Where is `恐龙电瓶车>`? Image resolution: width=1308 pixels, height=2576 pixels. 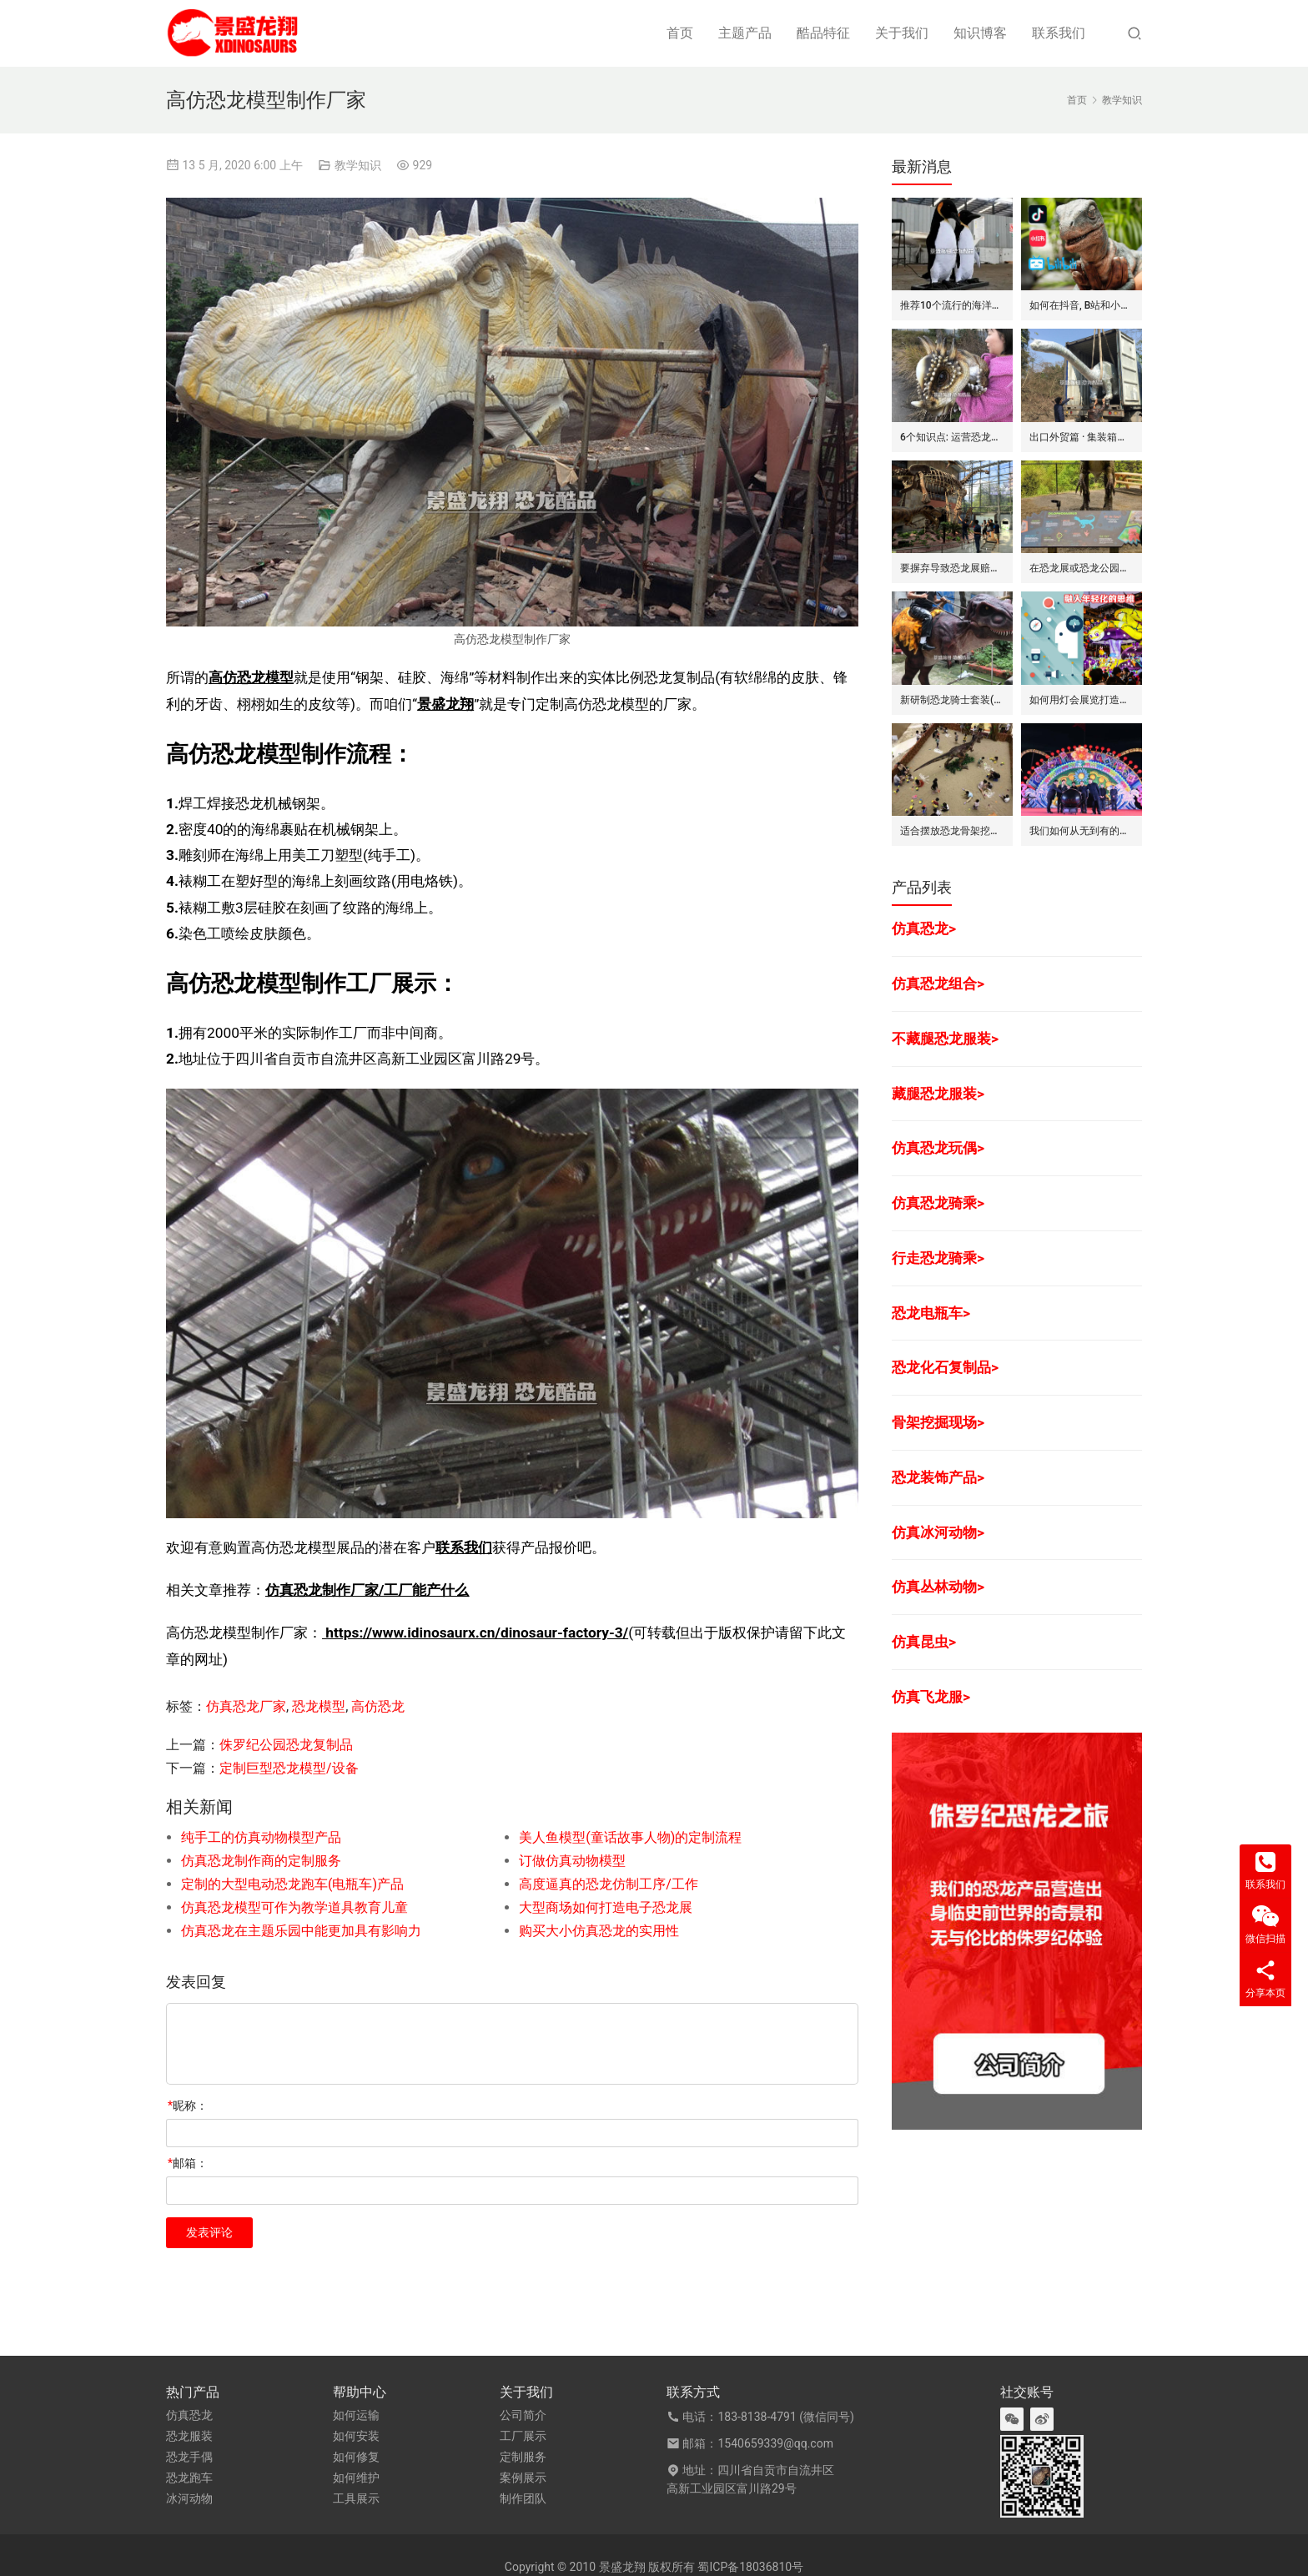 恐龙电瓶车> is located at coordinates (931, 1313).